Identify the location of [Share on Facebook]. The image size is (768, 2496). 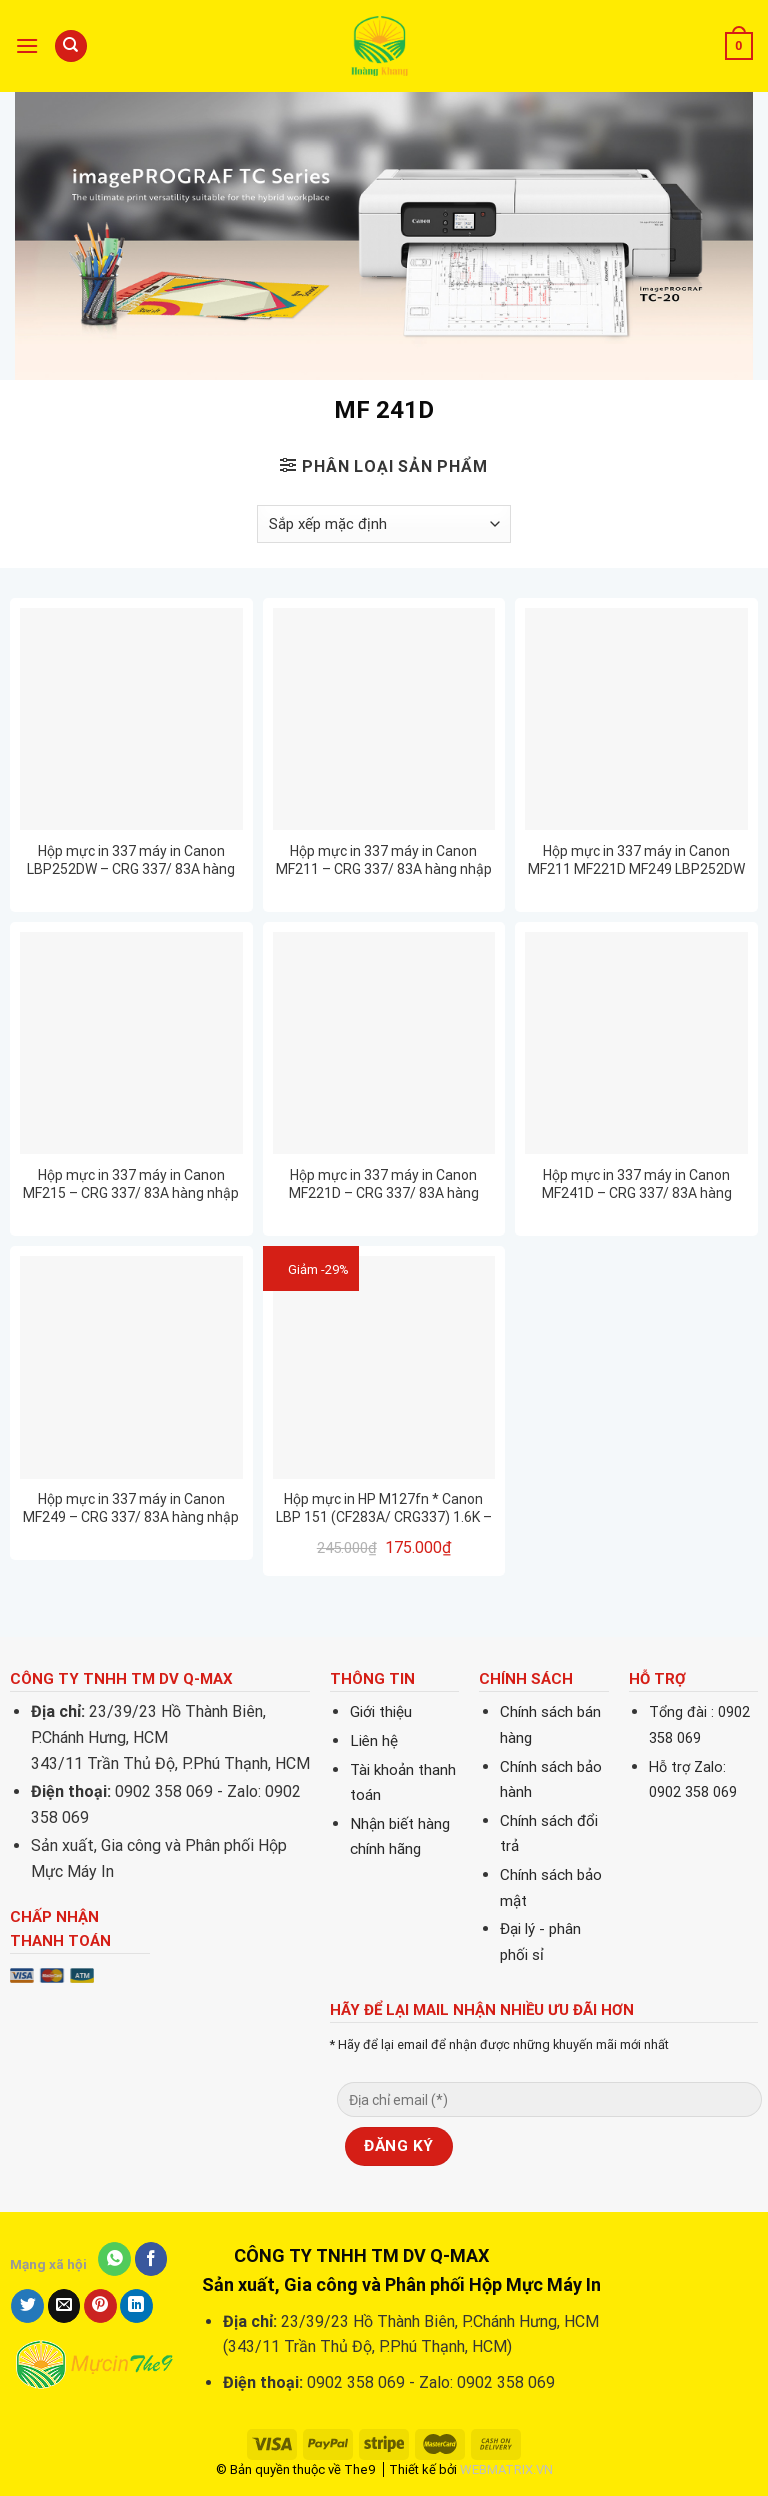
(151, 2259).